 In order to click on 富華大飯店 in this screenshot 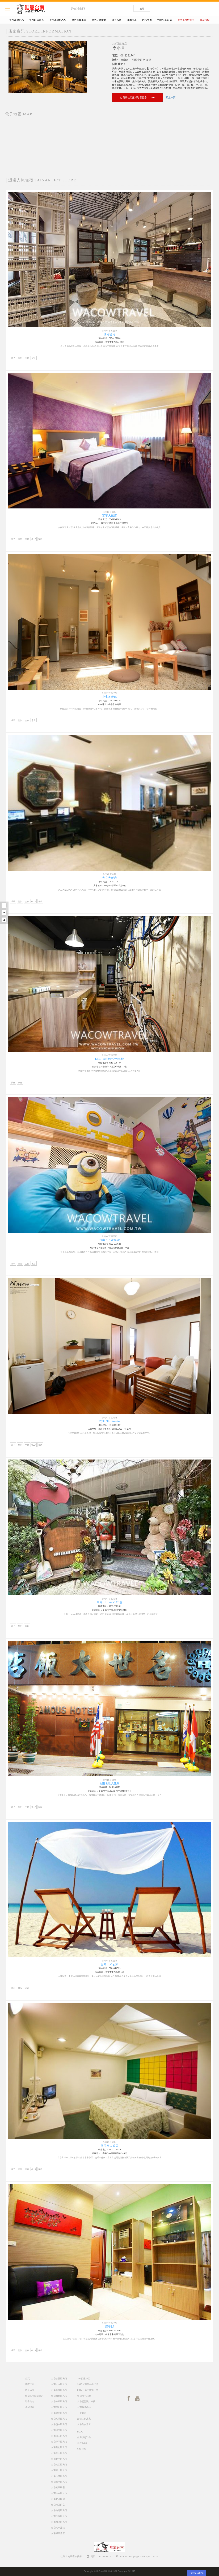, I will do `click(109, 515)`.